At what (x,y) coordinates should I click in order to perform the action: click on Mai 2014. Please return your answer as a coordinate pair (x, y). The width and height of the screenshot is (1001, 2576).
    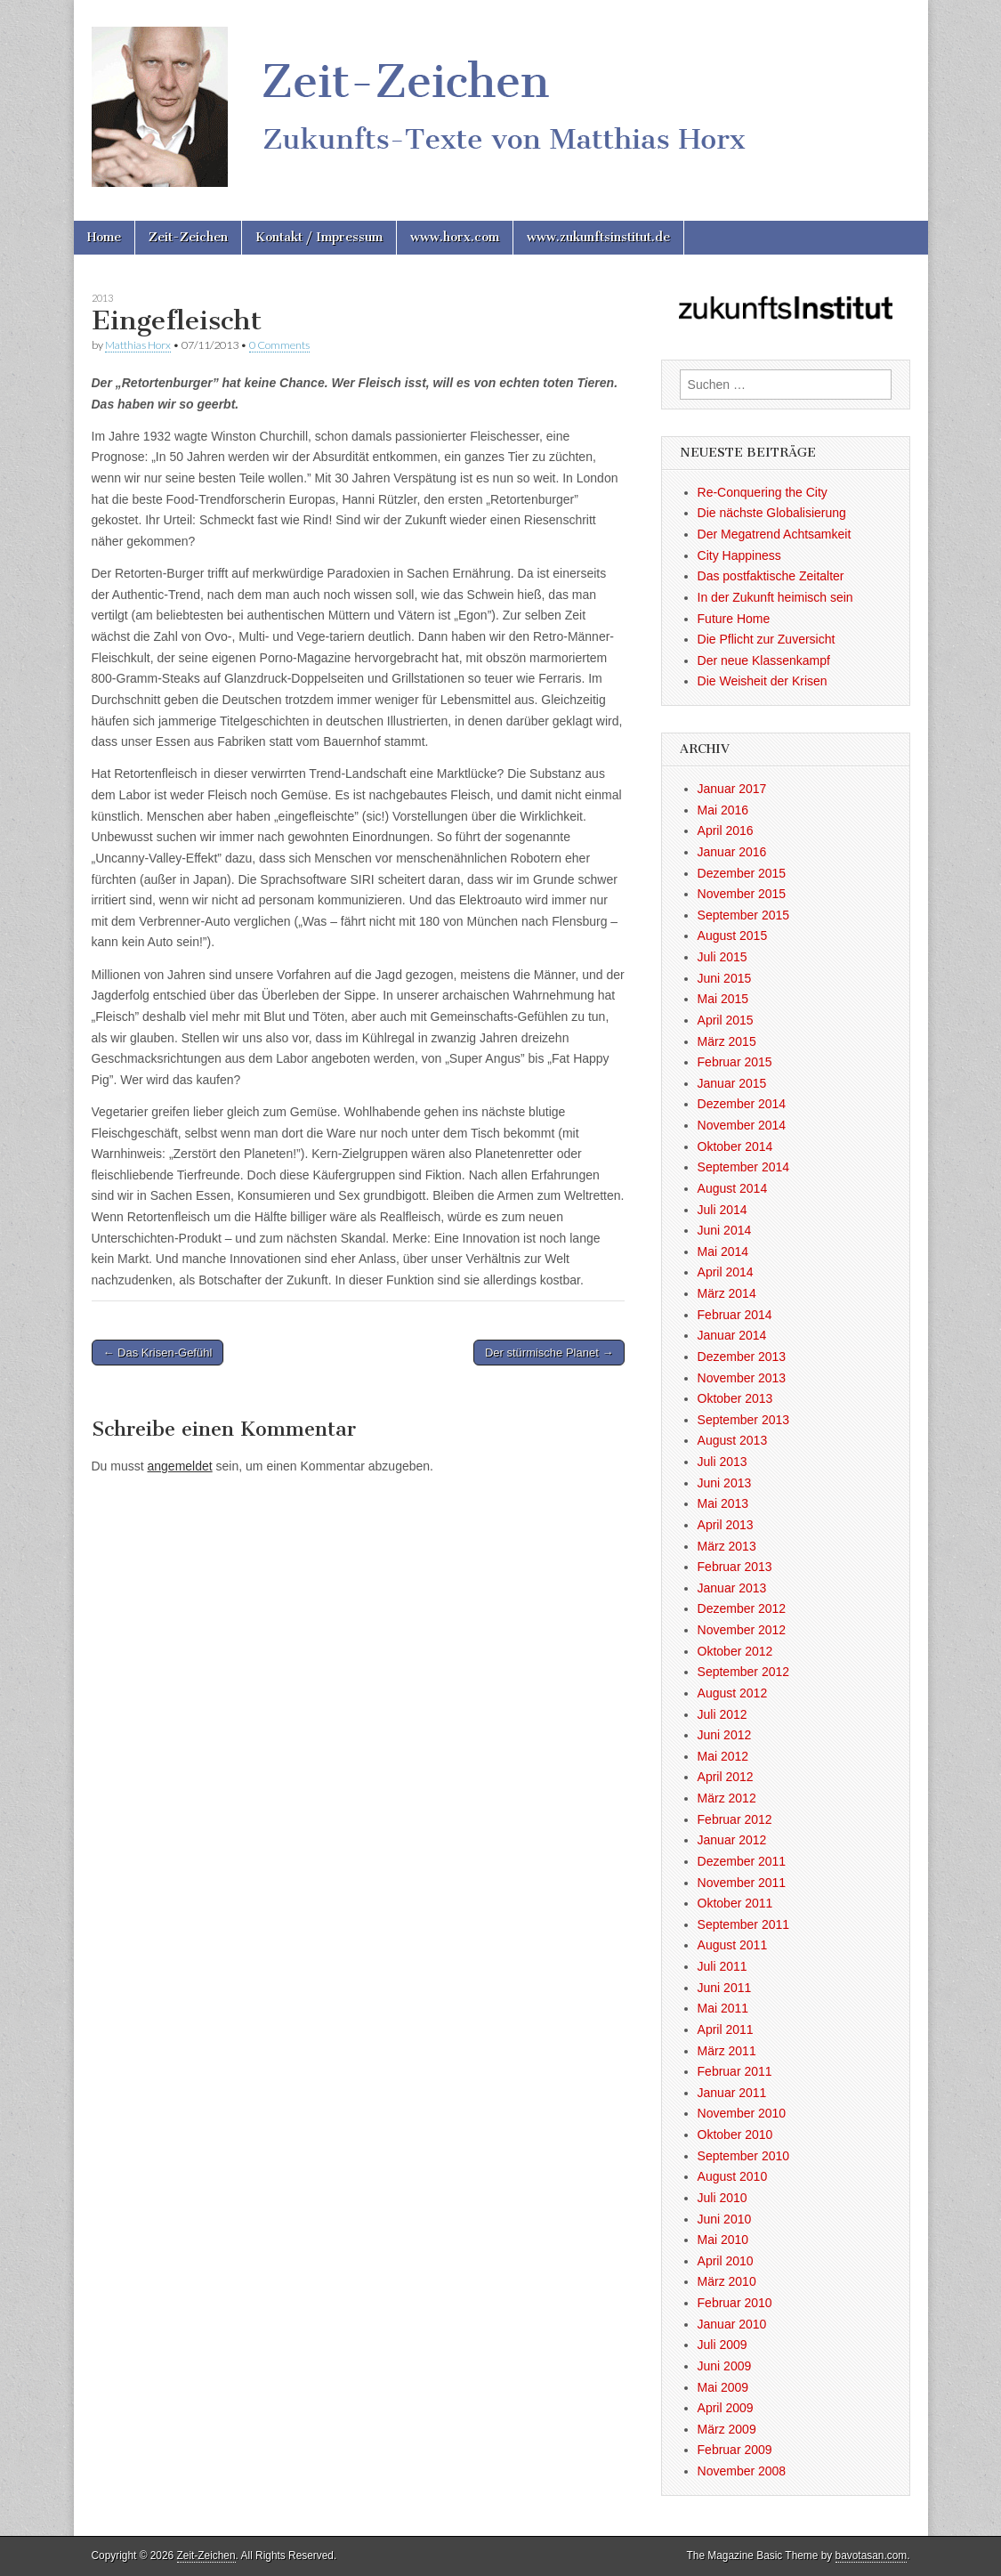
    Looking at the image, I should click on (723, 1251).